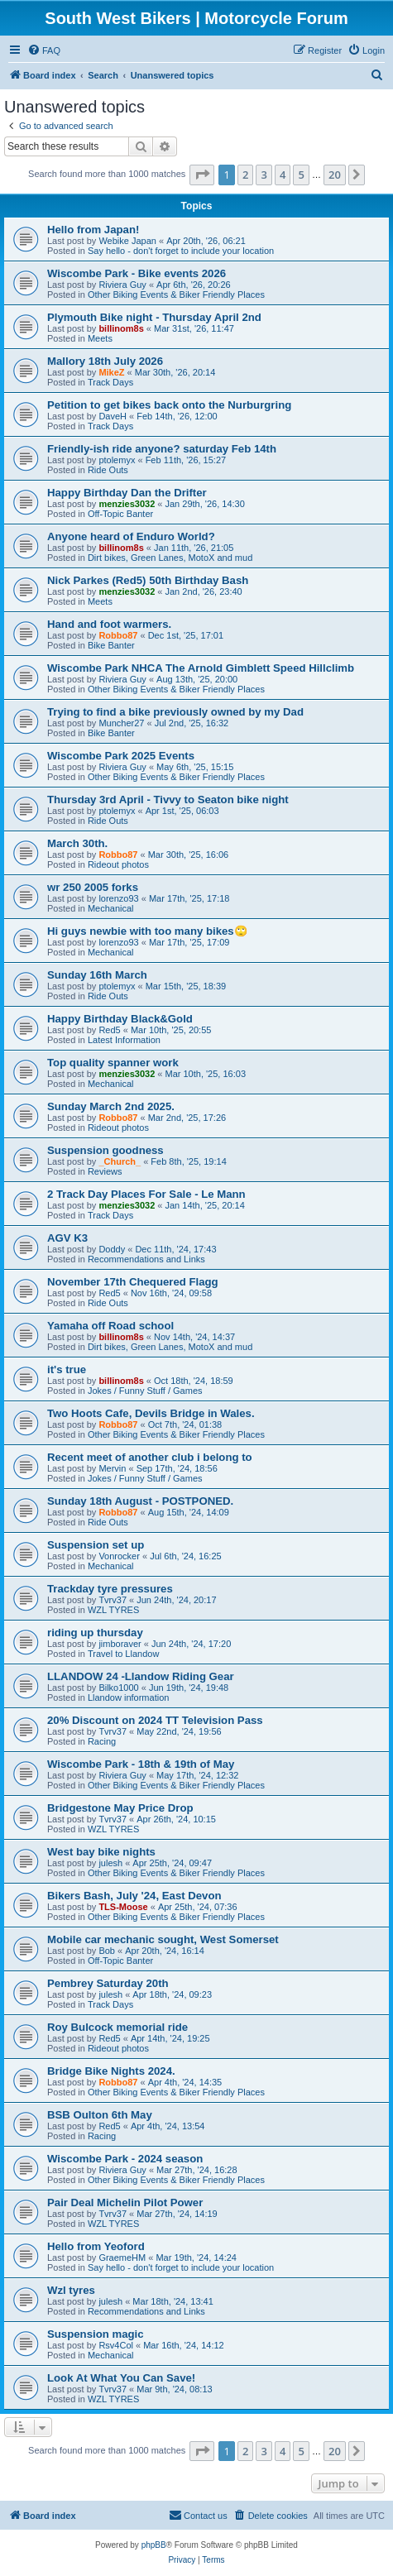 This screenshot has width=393, height=2576. I want to click on Mervin, so click(112, 1468).